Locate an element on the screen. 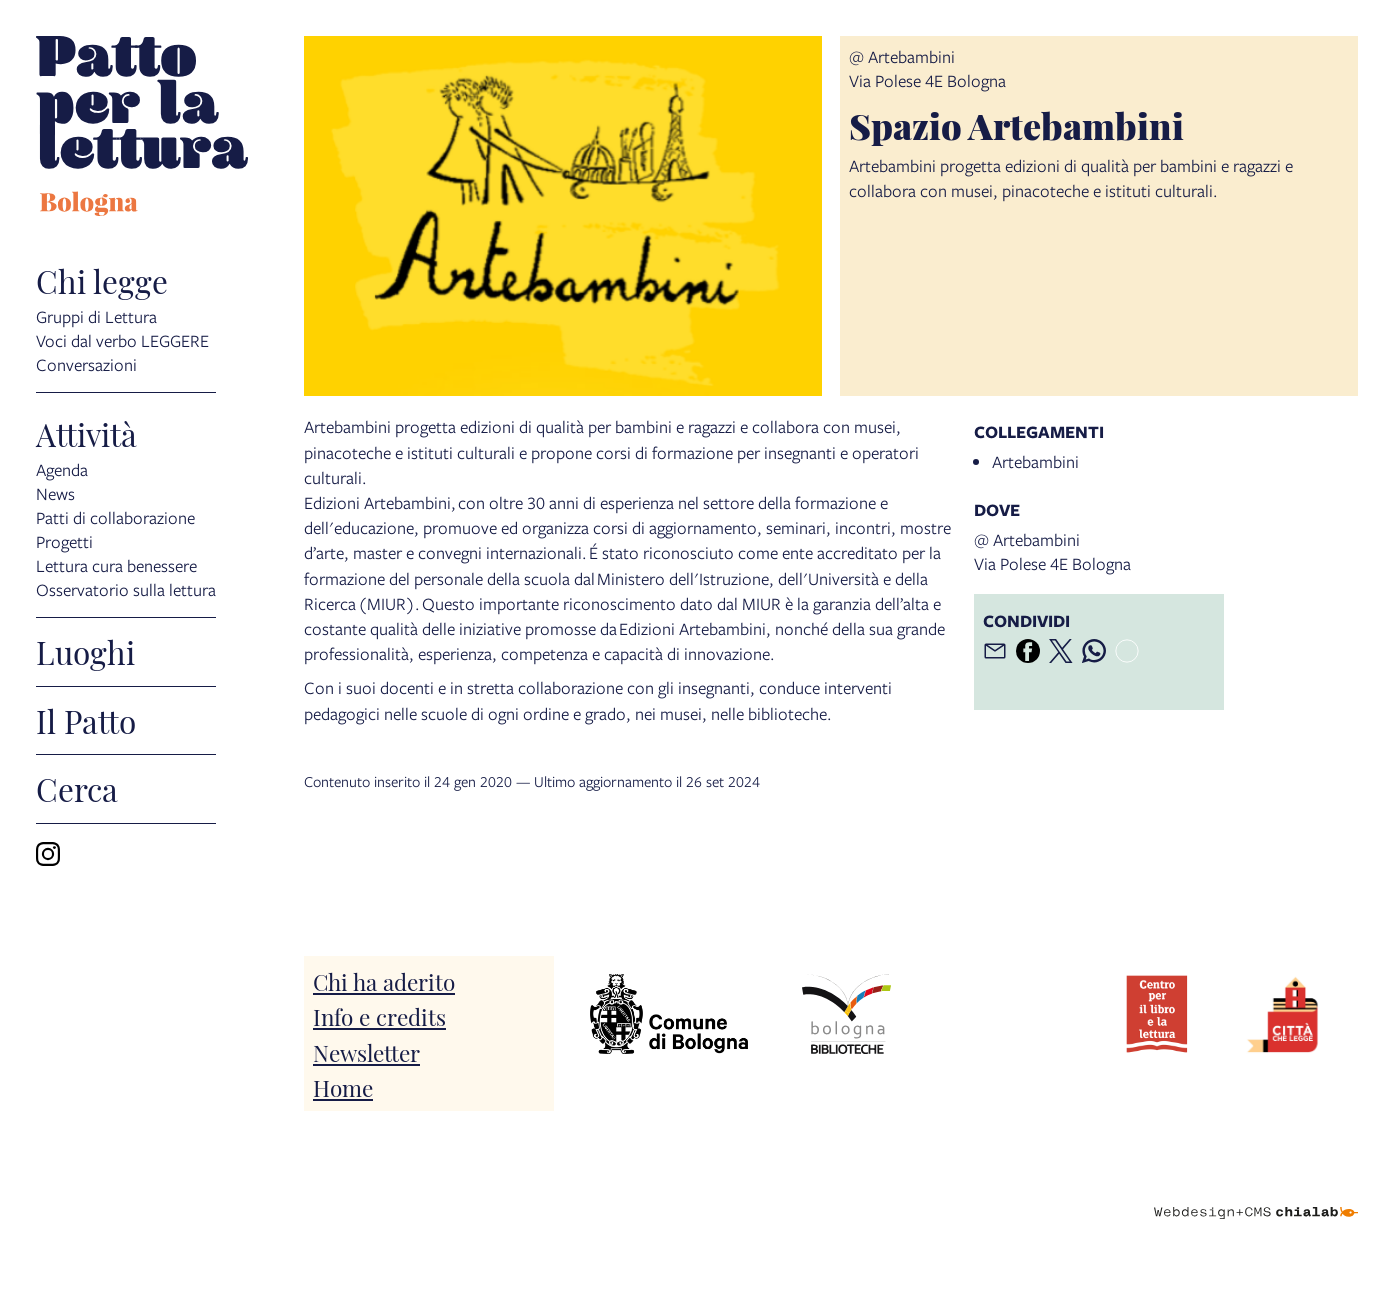 This screenshot has height=1297, width=1394. Lettura cura benessere is located at coordinates (116, 564).